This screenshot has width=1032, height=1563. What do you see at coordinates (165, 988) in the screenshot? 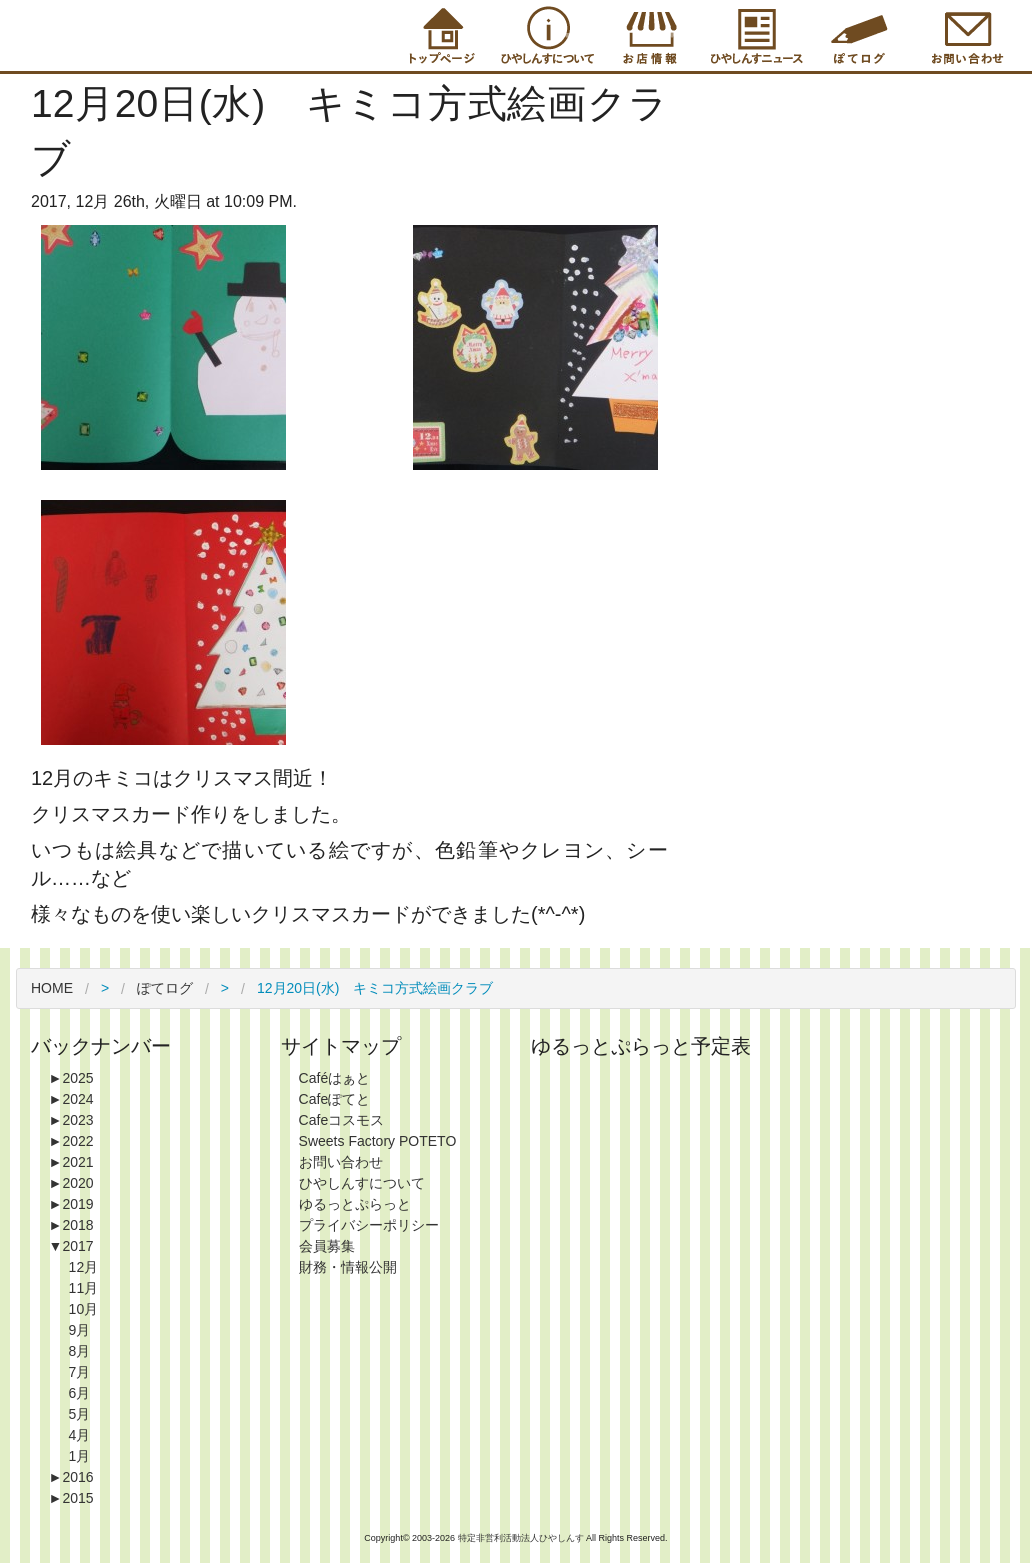
I see `ぽてログ` at bounding box center [165, 988].